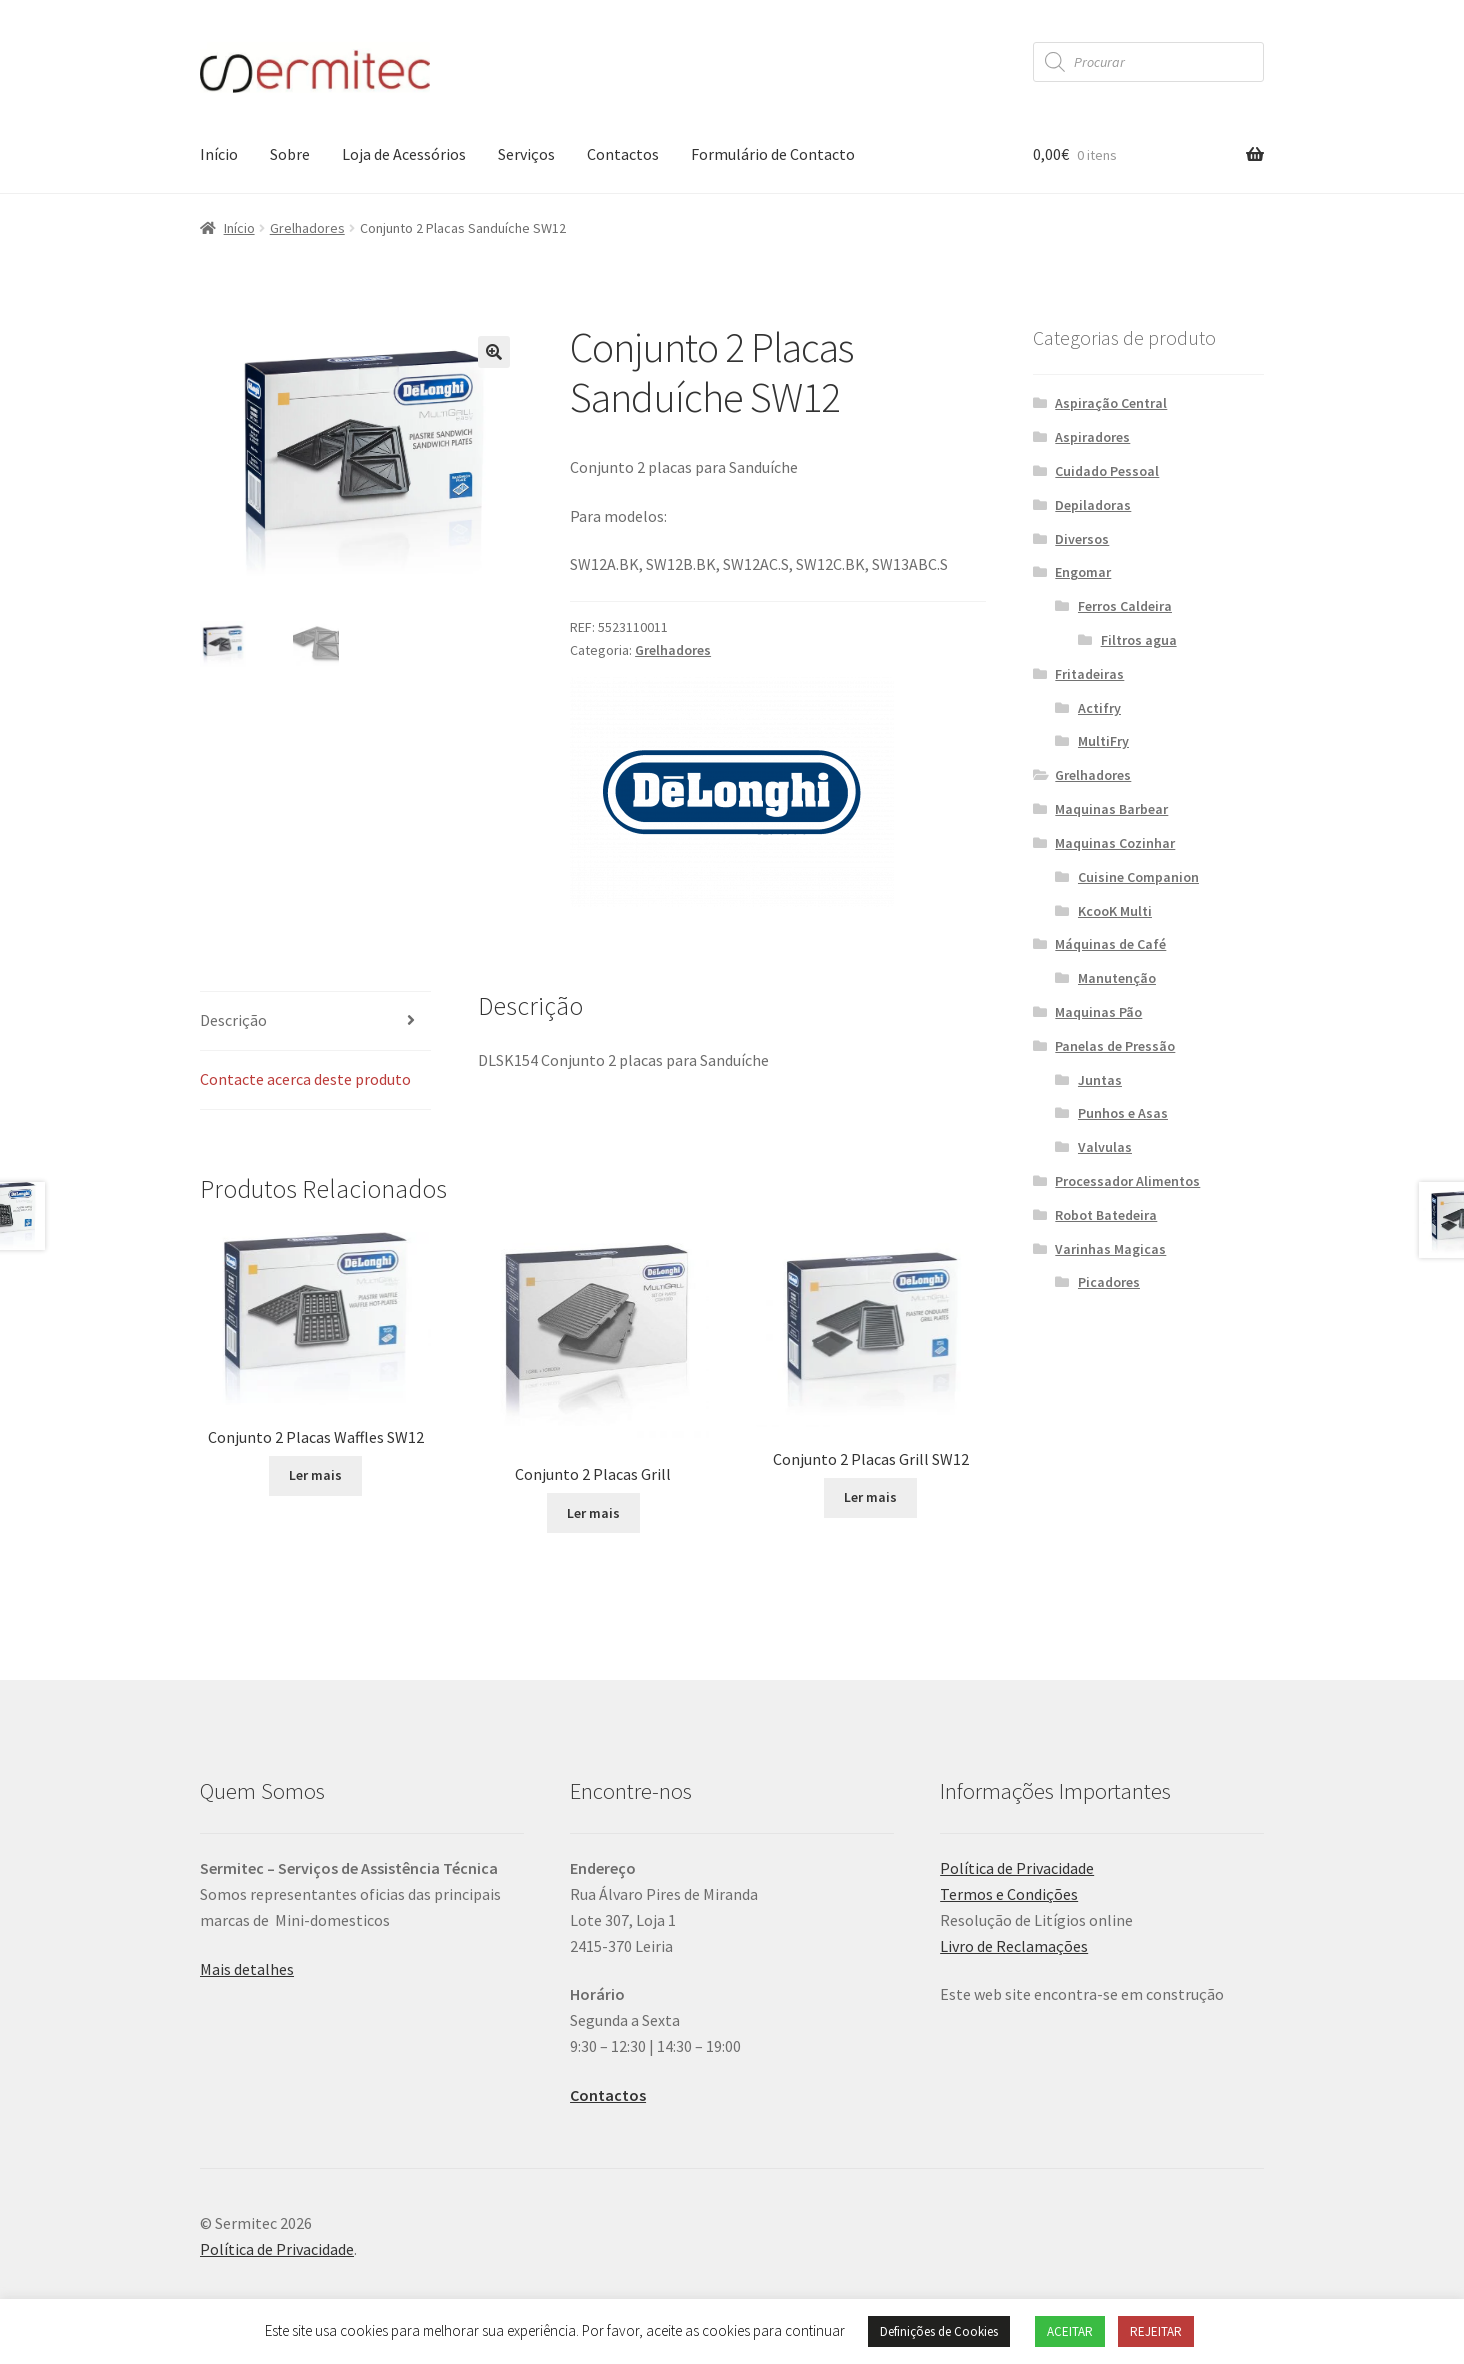 The image size is (1464, 2364). What do you see at coordinates (315, 1475) in the screenshot?
I see `Ler mais [Leia mais sobre “Conjunto 2 Placas Waffles SW12”]` at bounding box center [315, 1475].